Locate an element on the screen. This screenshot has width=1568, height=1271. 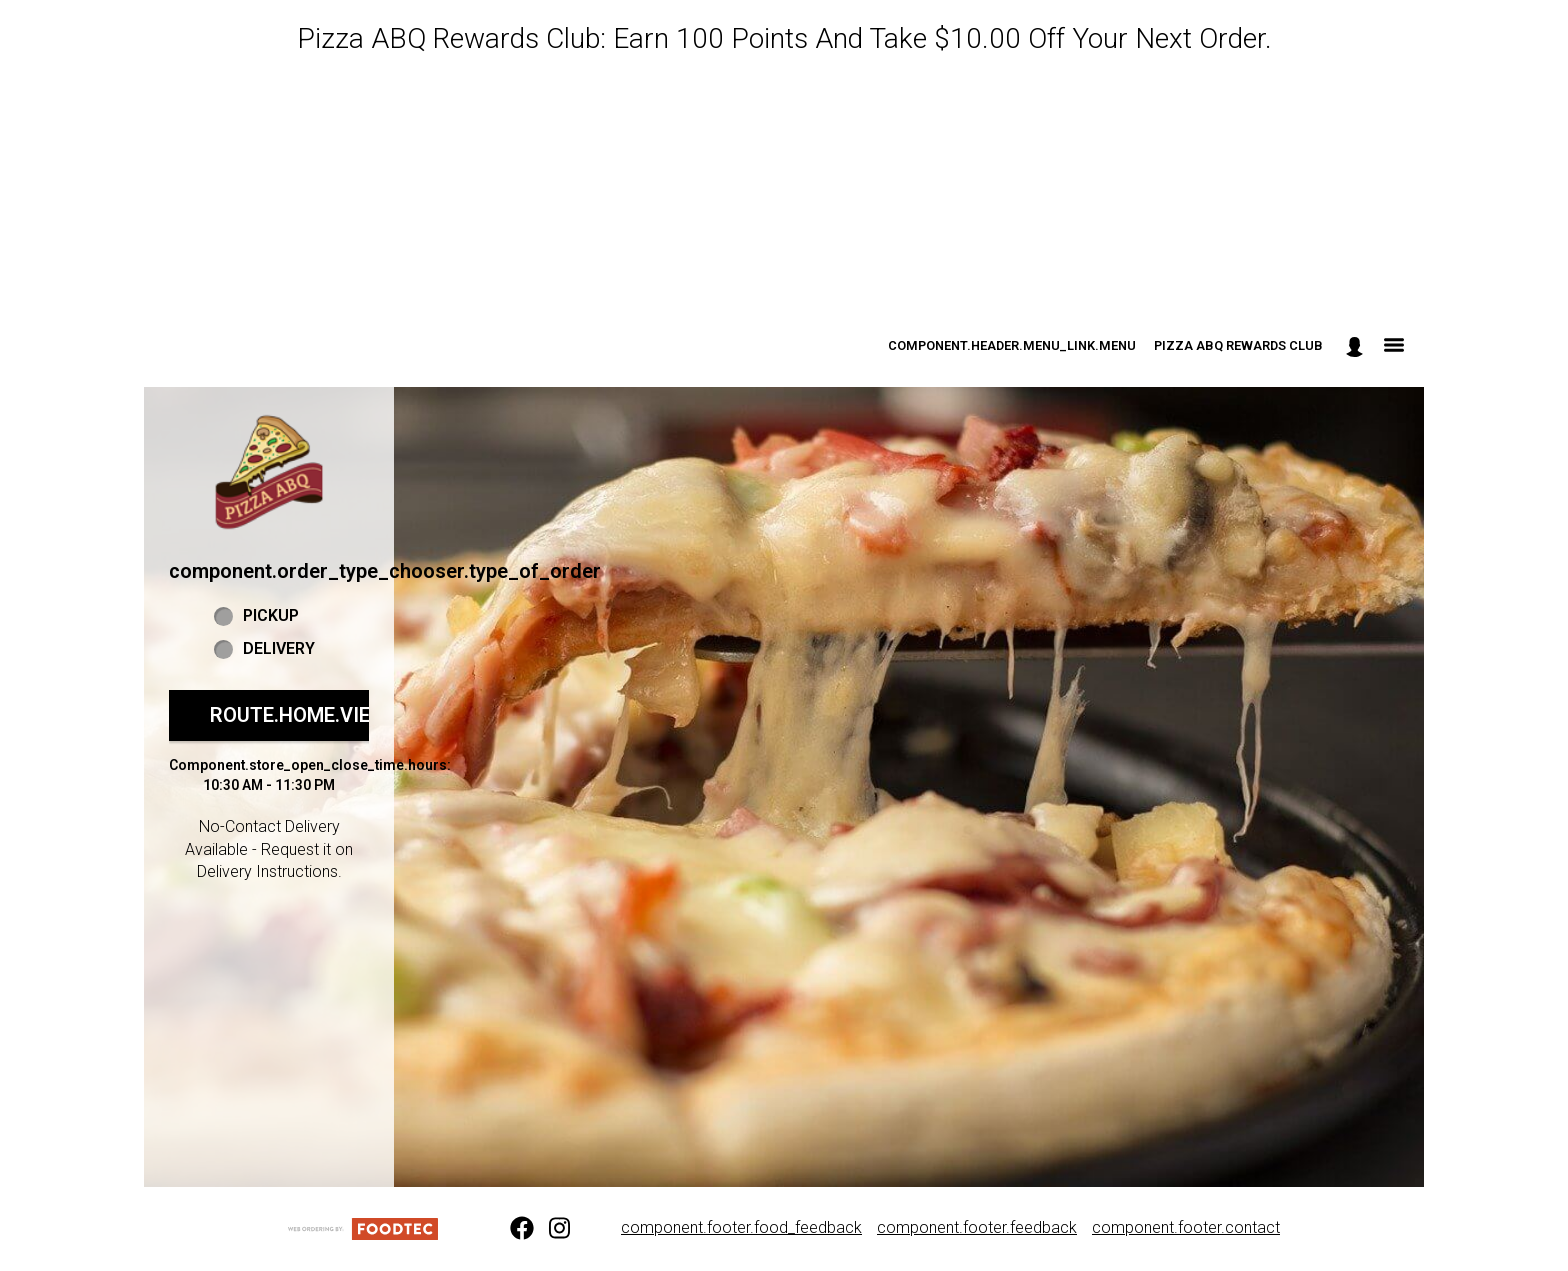
component.footer.feedback is located at coordinates (977, 1227).